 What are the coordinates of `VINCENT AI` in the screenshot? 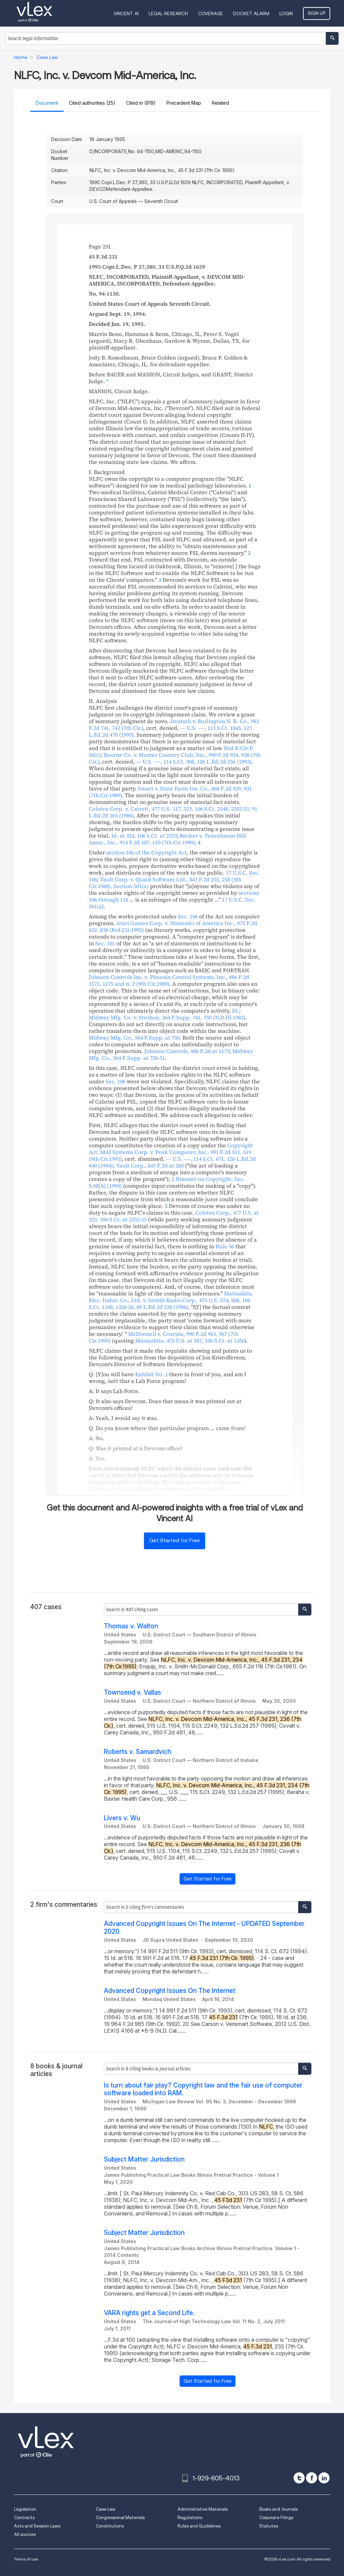 It's located at (126, 13).